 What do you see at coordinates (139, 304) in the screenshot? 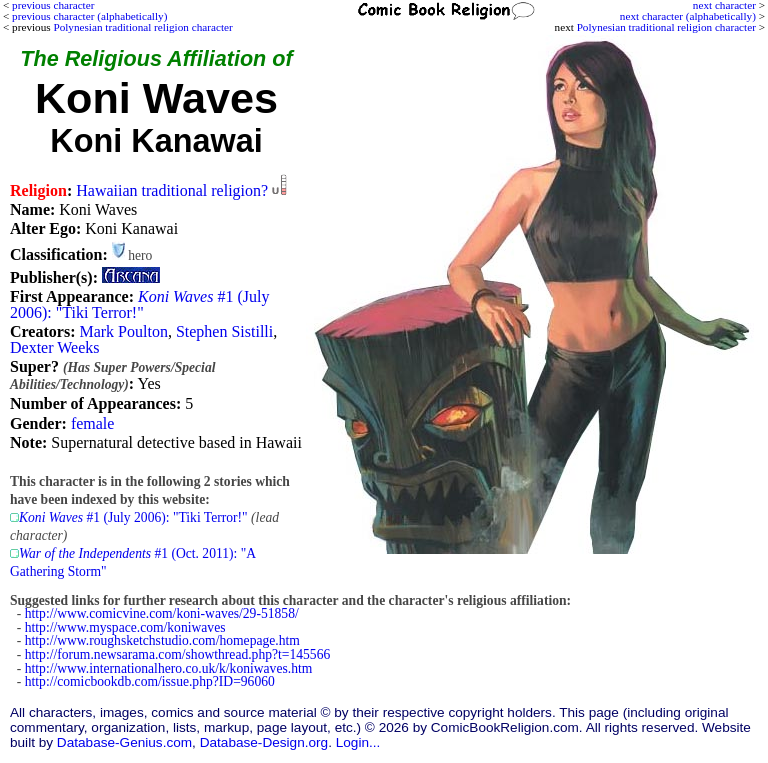
I see `#1 (July 2006): "Tiki Terror!"` at bounding box center [139, 304].